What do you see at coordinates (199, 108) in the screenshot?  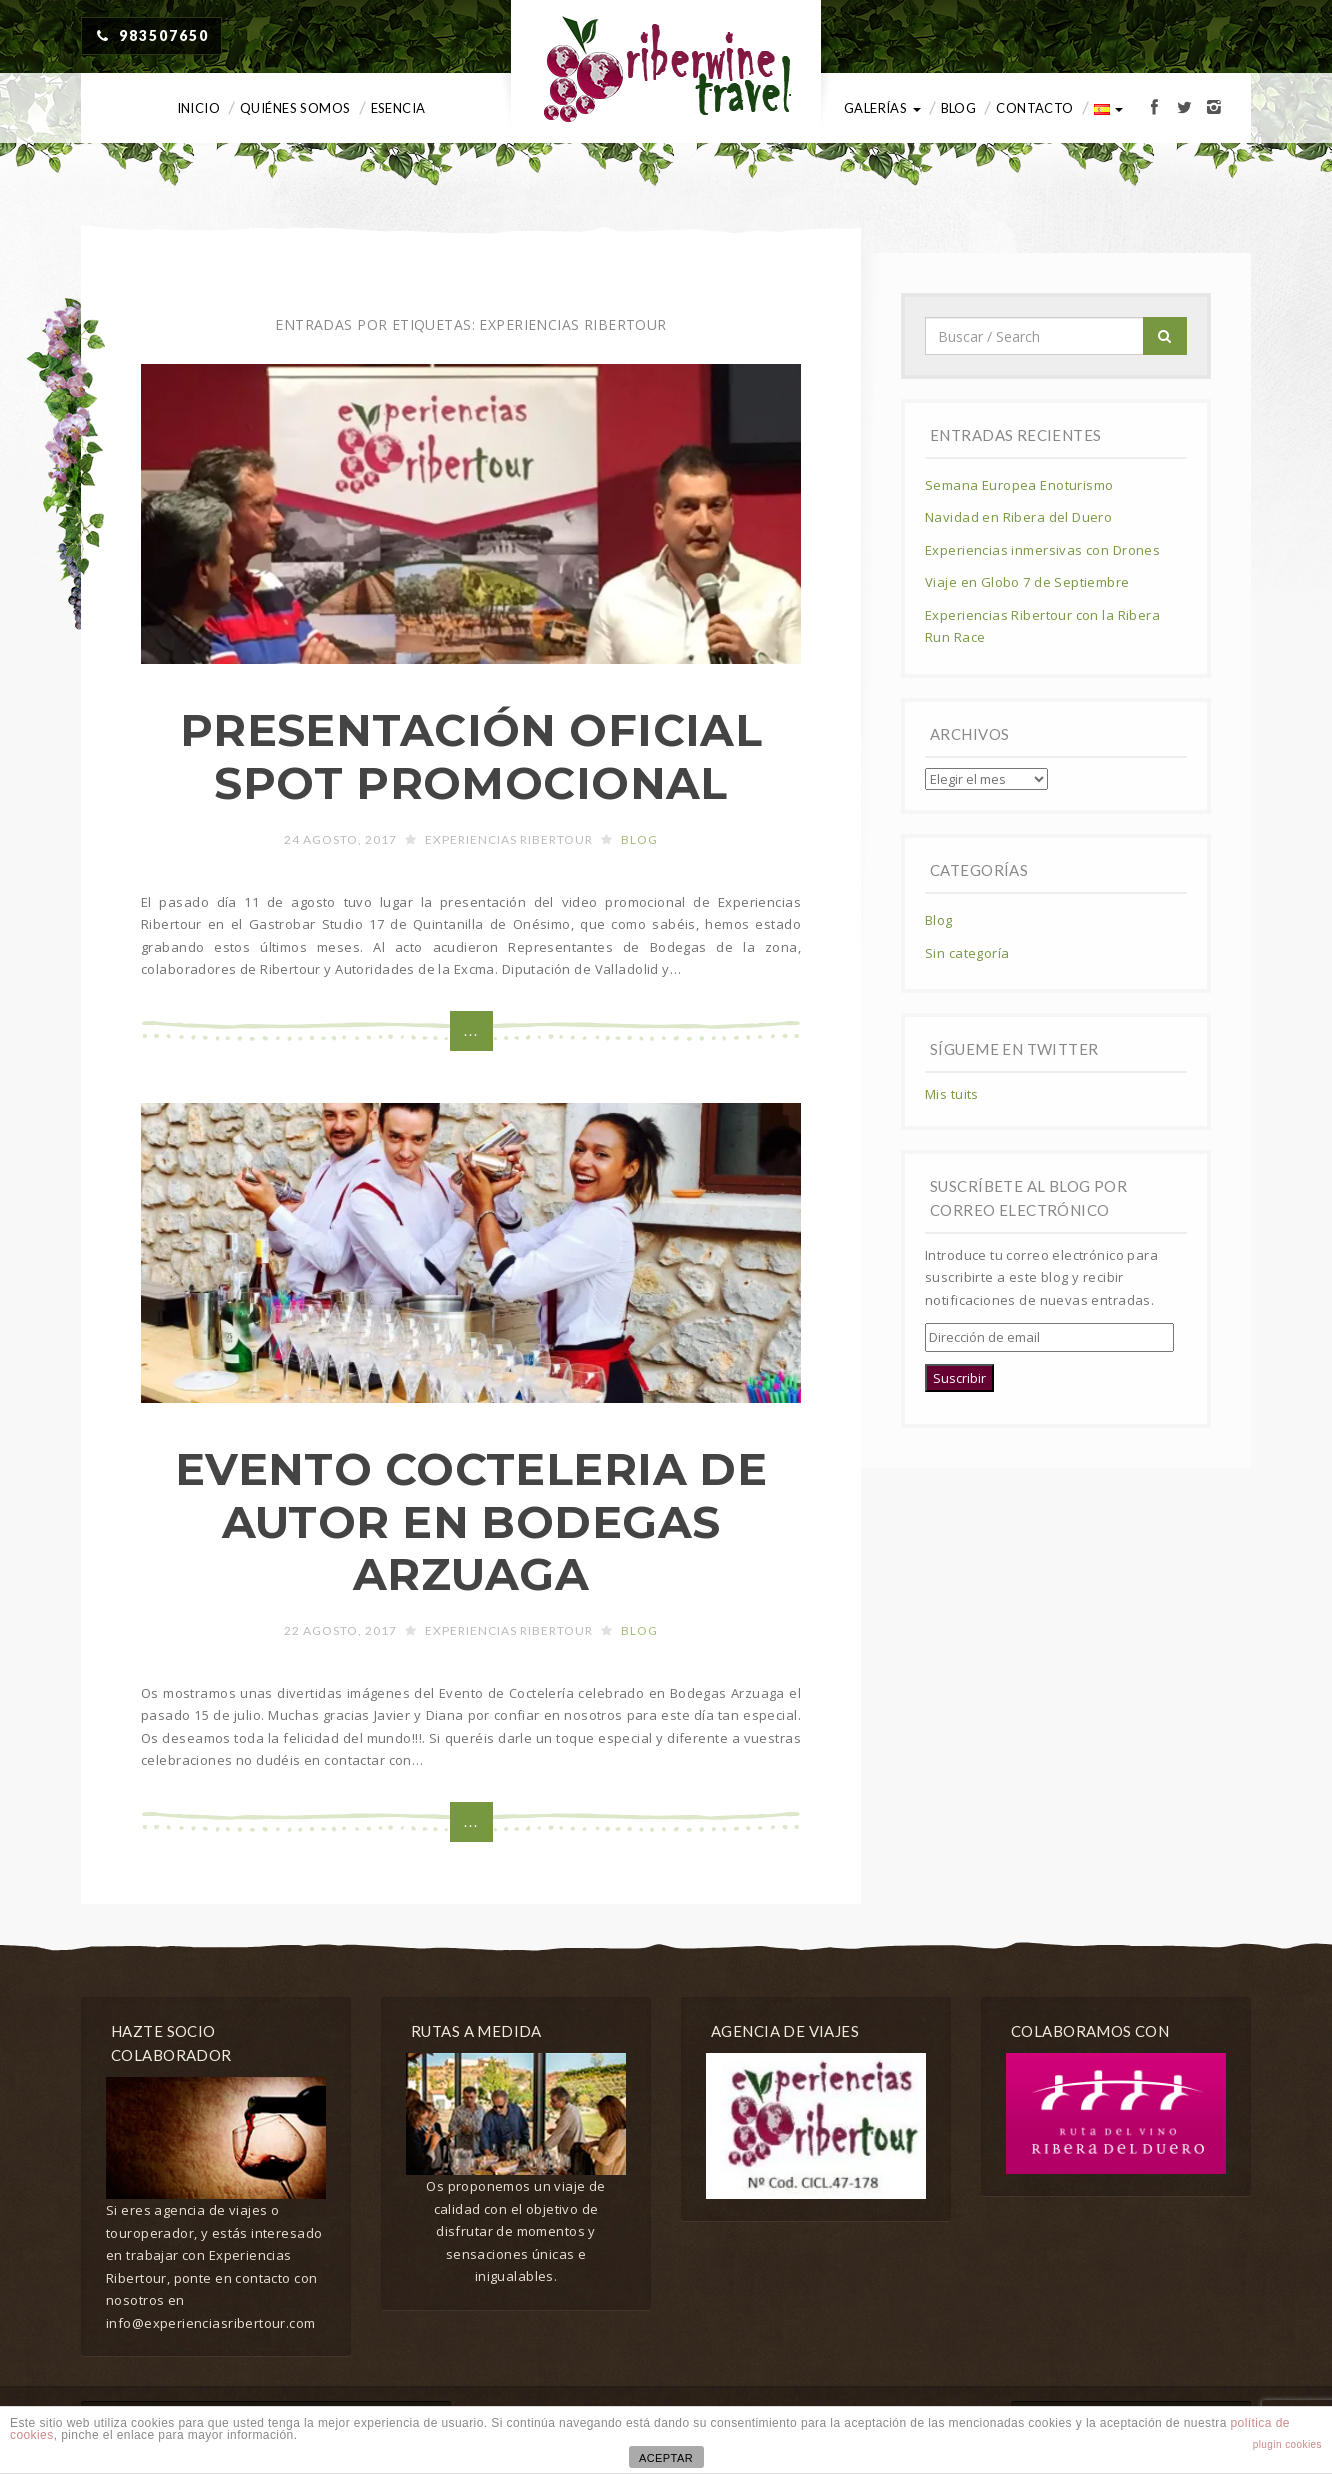 I see `Inicio` at bounding box center [199, 108].